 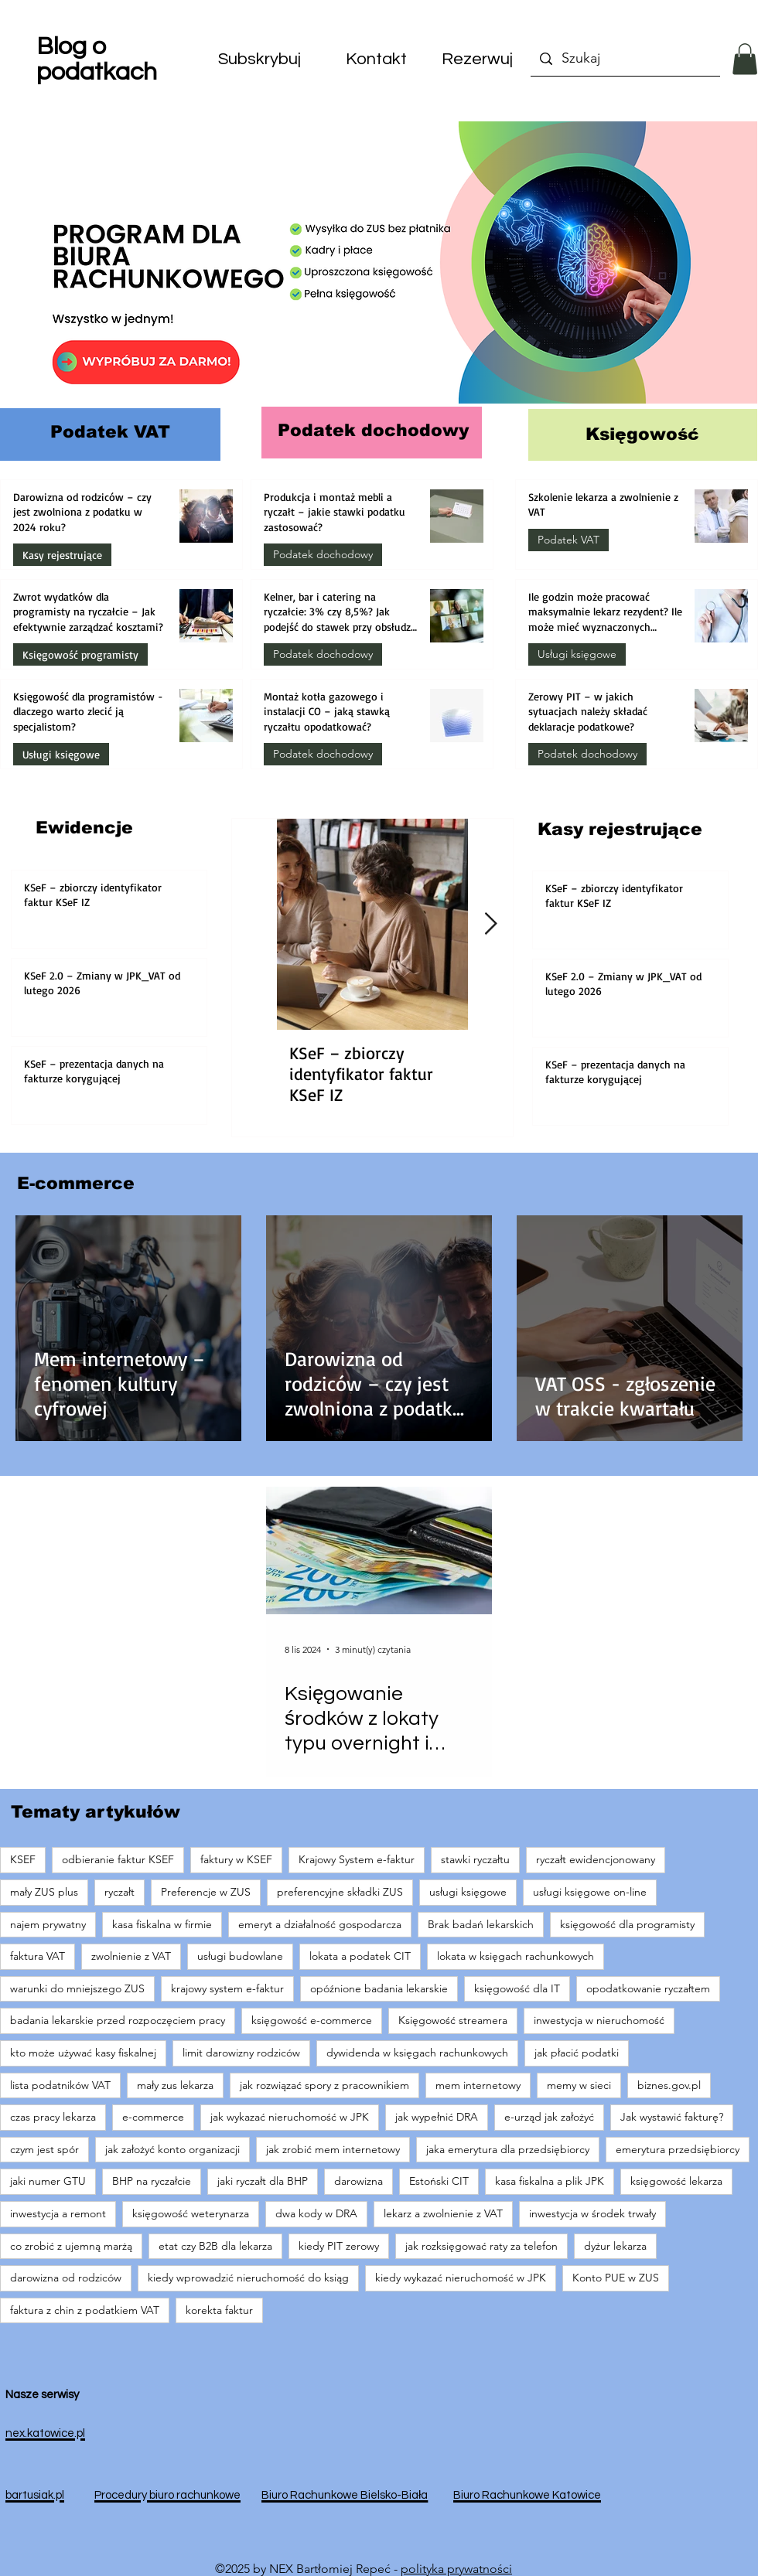 What do you see at coordinates (379, 1988) in the screenshot?
I see `opóźnione badania lekarskie` at bounding box center [379, 1988].